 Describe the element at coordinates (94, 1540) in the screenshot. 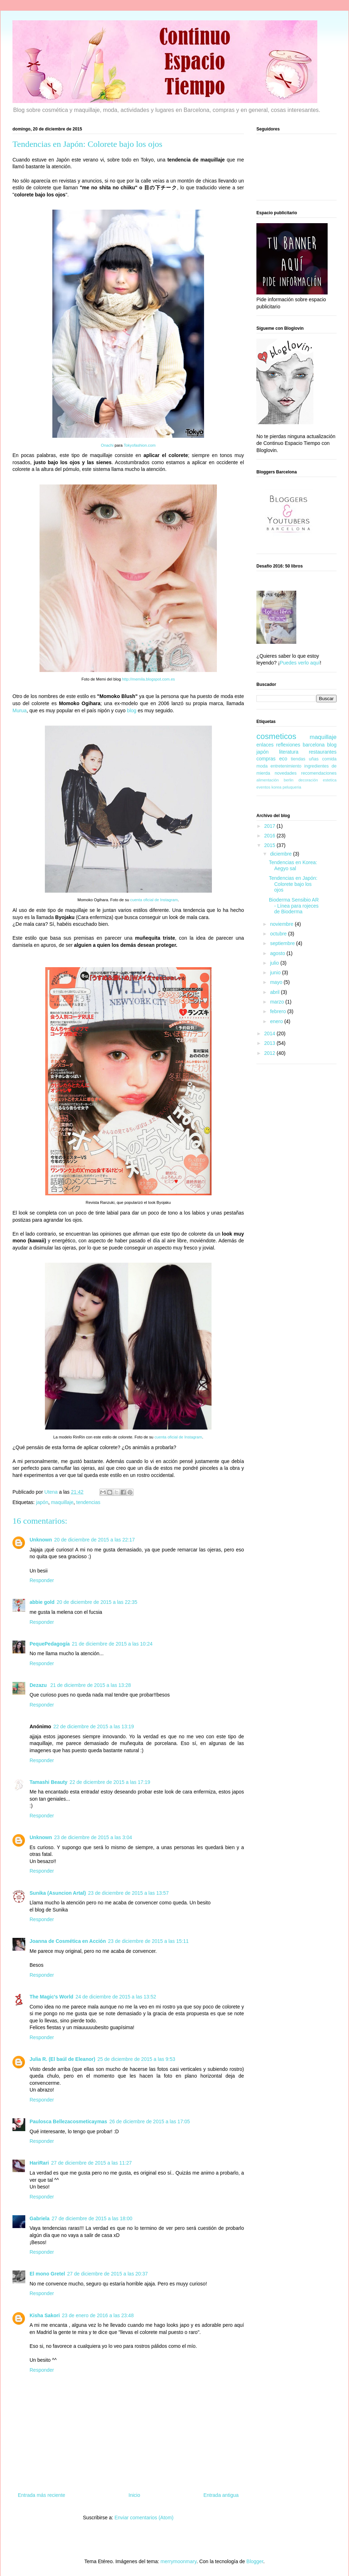

I see `20 de diciembre de 2015 a las 22:17` at that location.